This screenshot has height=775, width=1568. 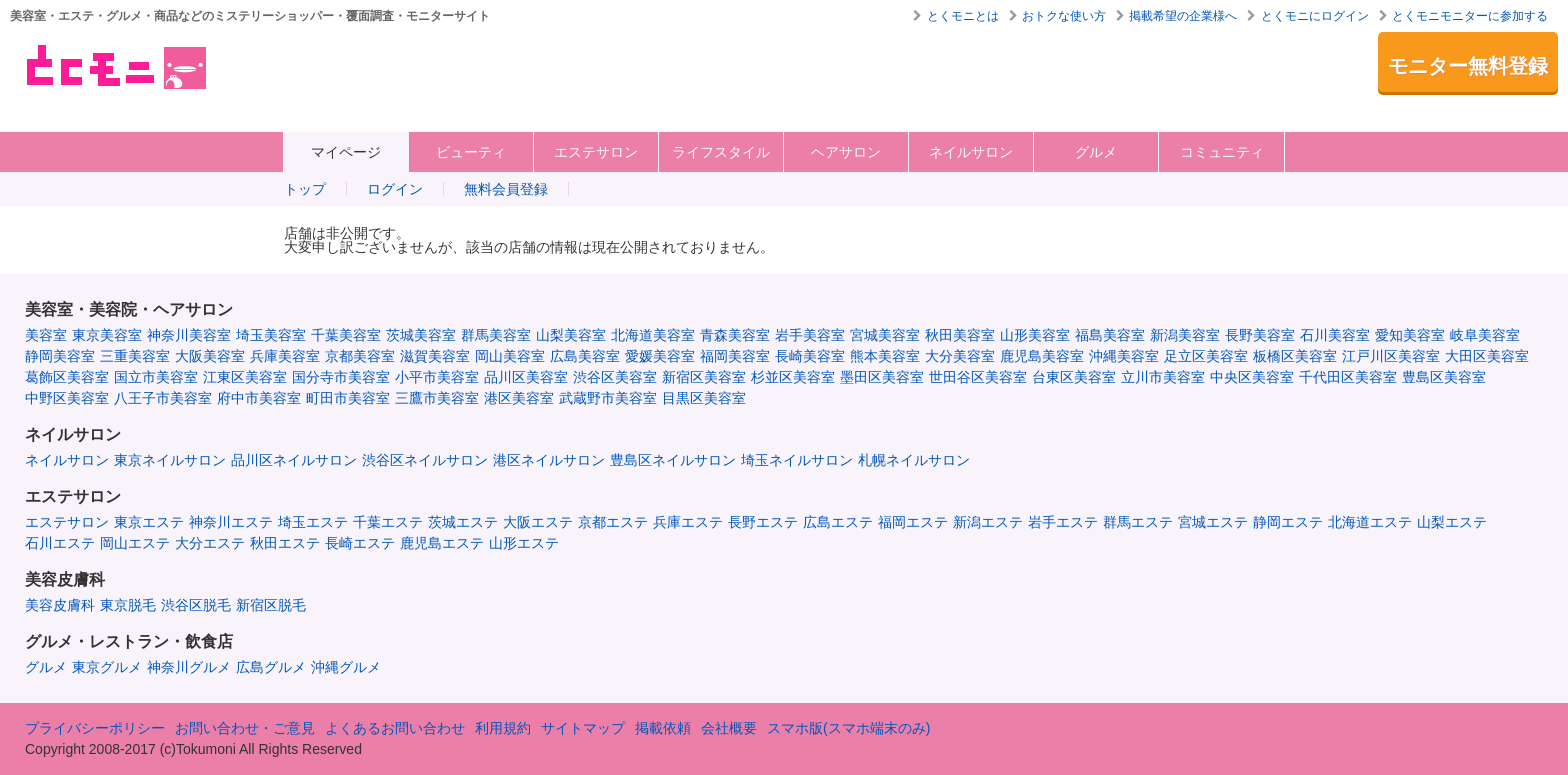 What do you see at coordinates (360, 356) in the screenshot?
I see `京都美容室` at bounding box center [360, 356].